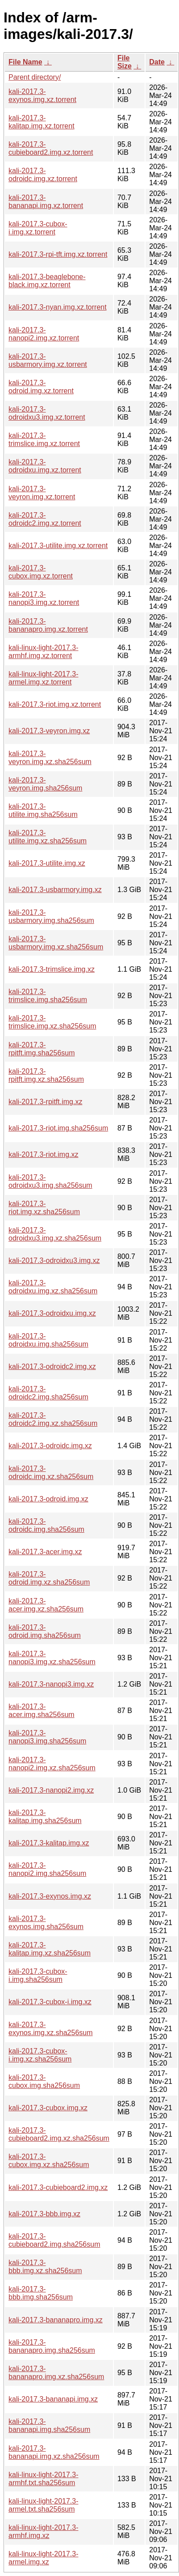 This screenshot has width=179, height=2576. What do you see at coordinates (45, 1922) in the screenshot?
I see `kali-2017.3-exynos.img.sha256sum` at bounding box center [45, 1922].